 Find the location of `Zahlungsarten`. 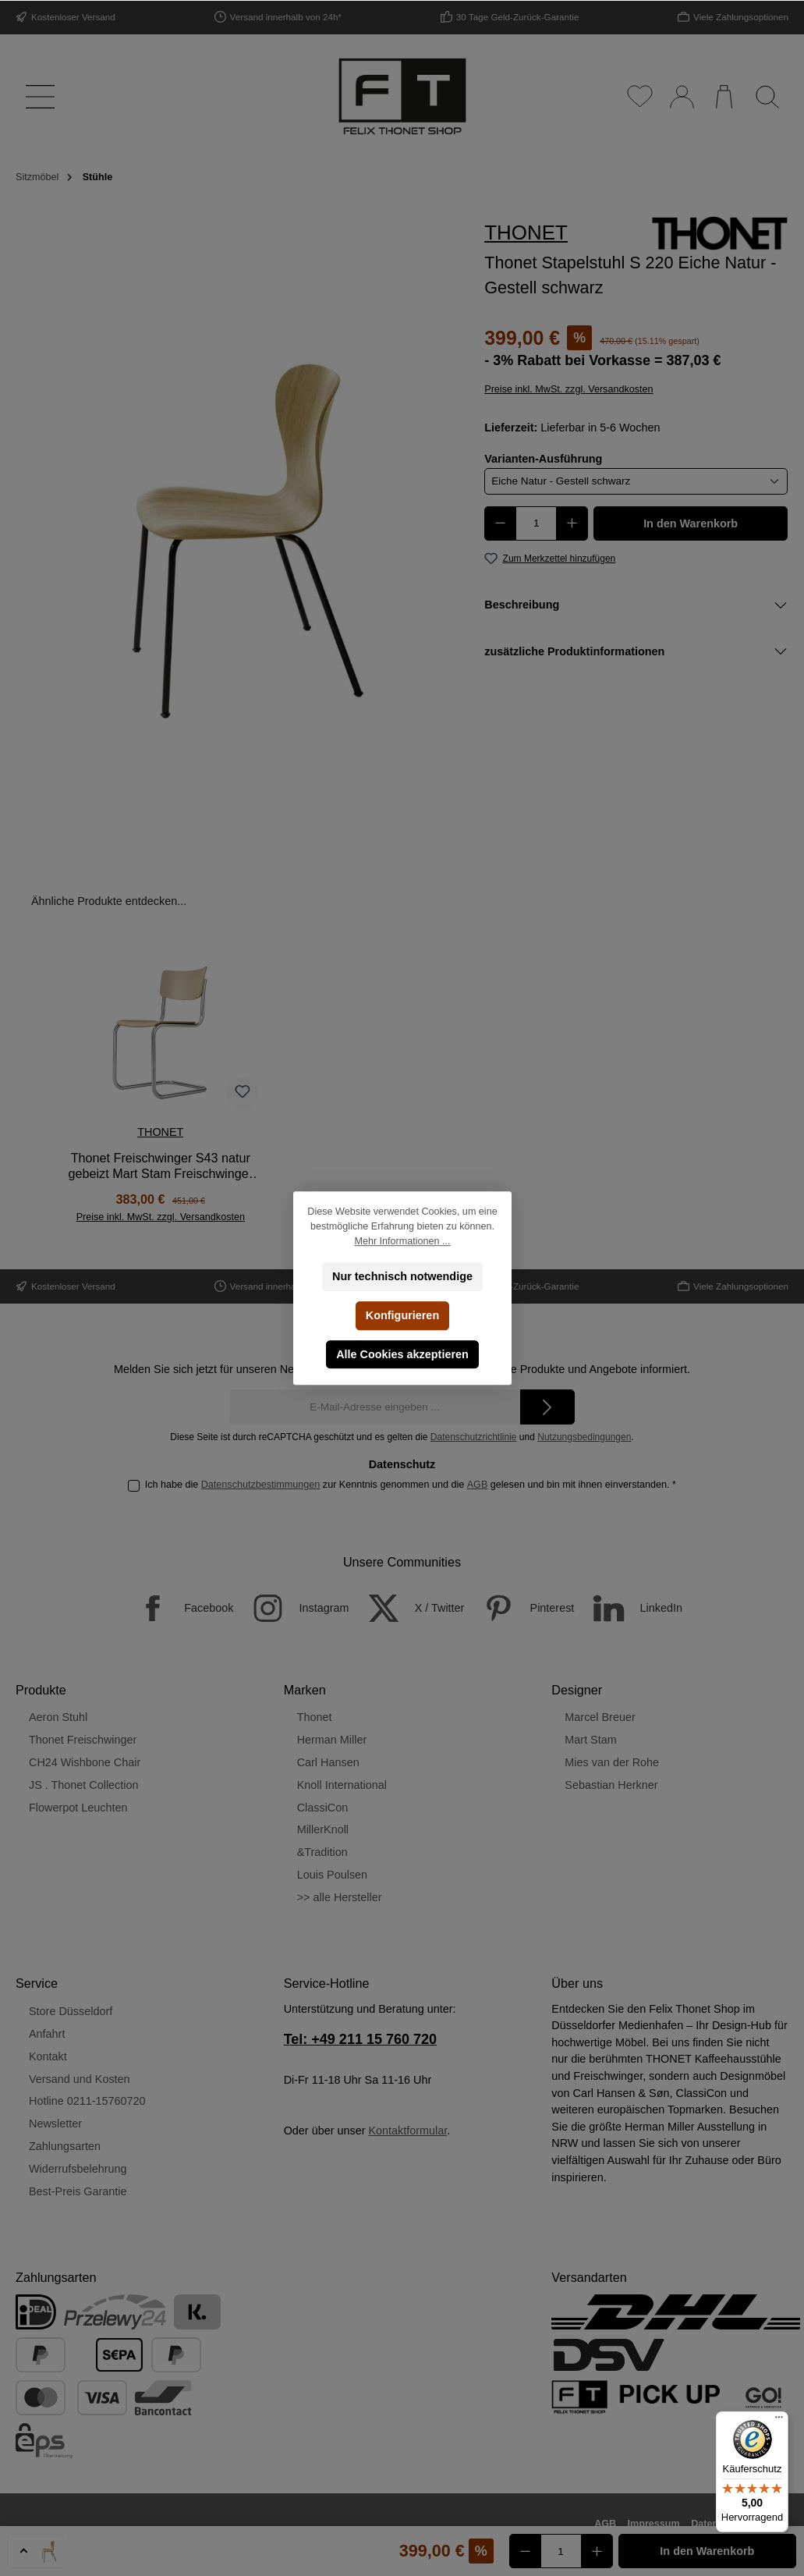

Zahlungsarten is located at coordinates (65, 2146).